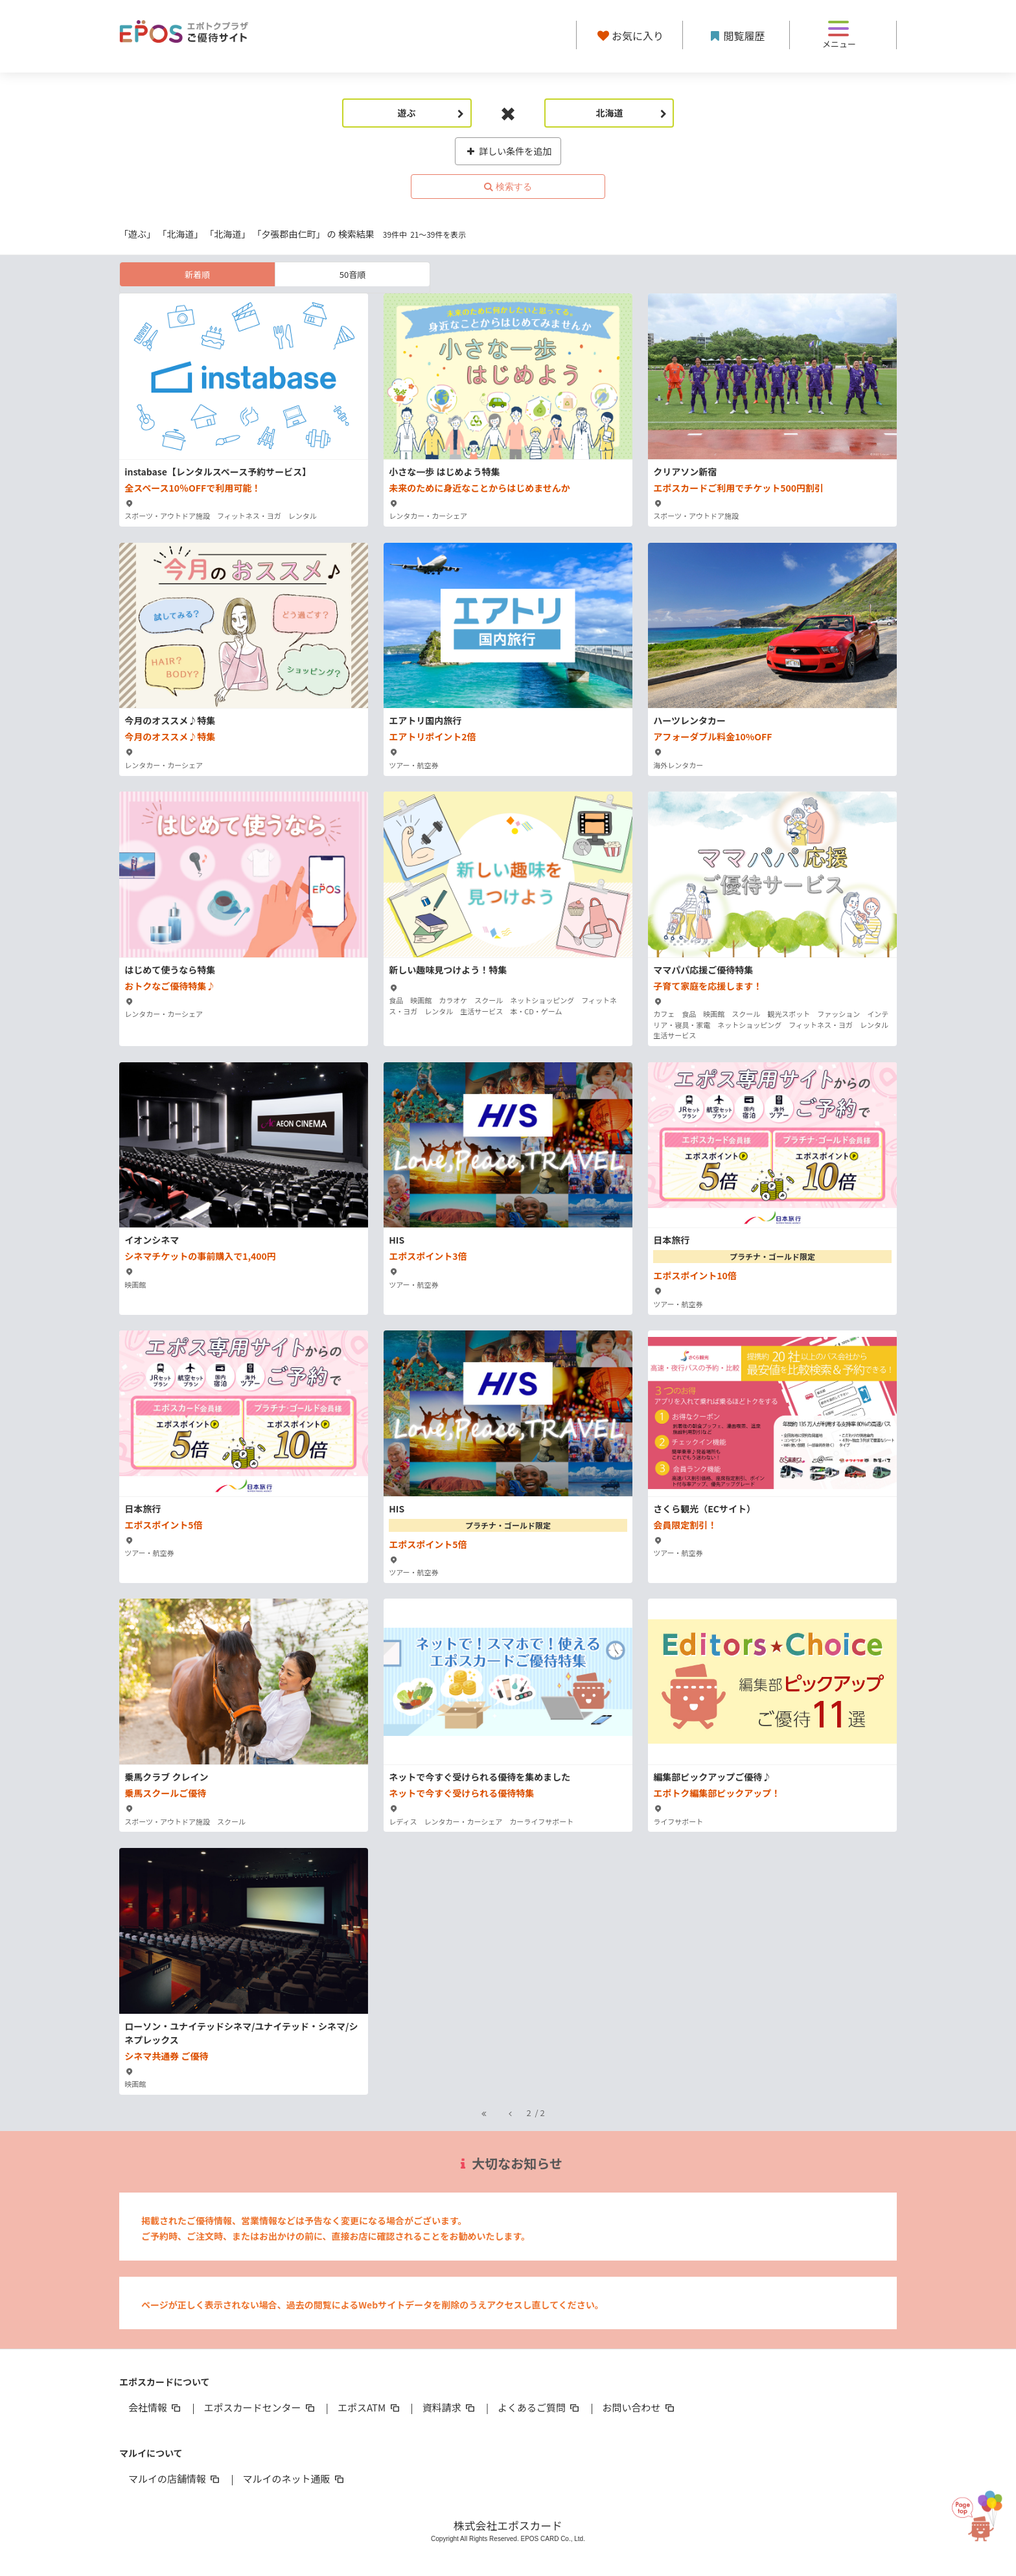 The image size is (1016, 2576). I want to click on 会社情報, so click(155, 2407).